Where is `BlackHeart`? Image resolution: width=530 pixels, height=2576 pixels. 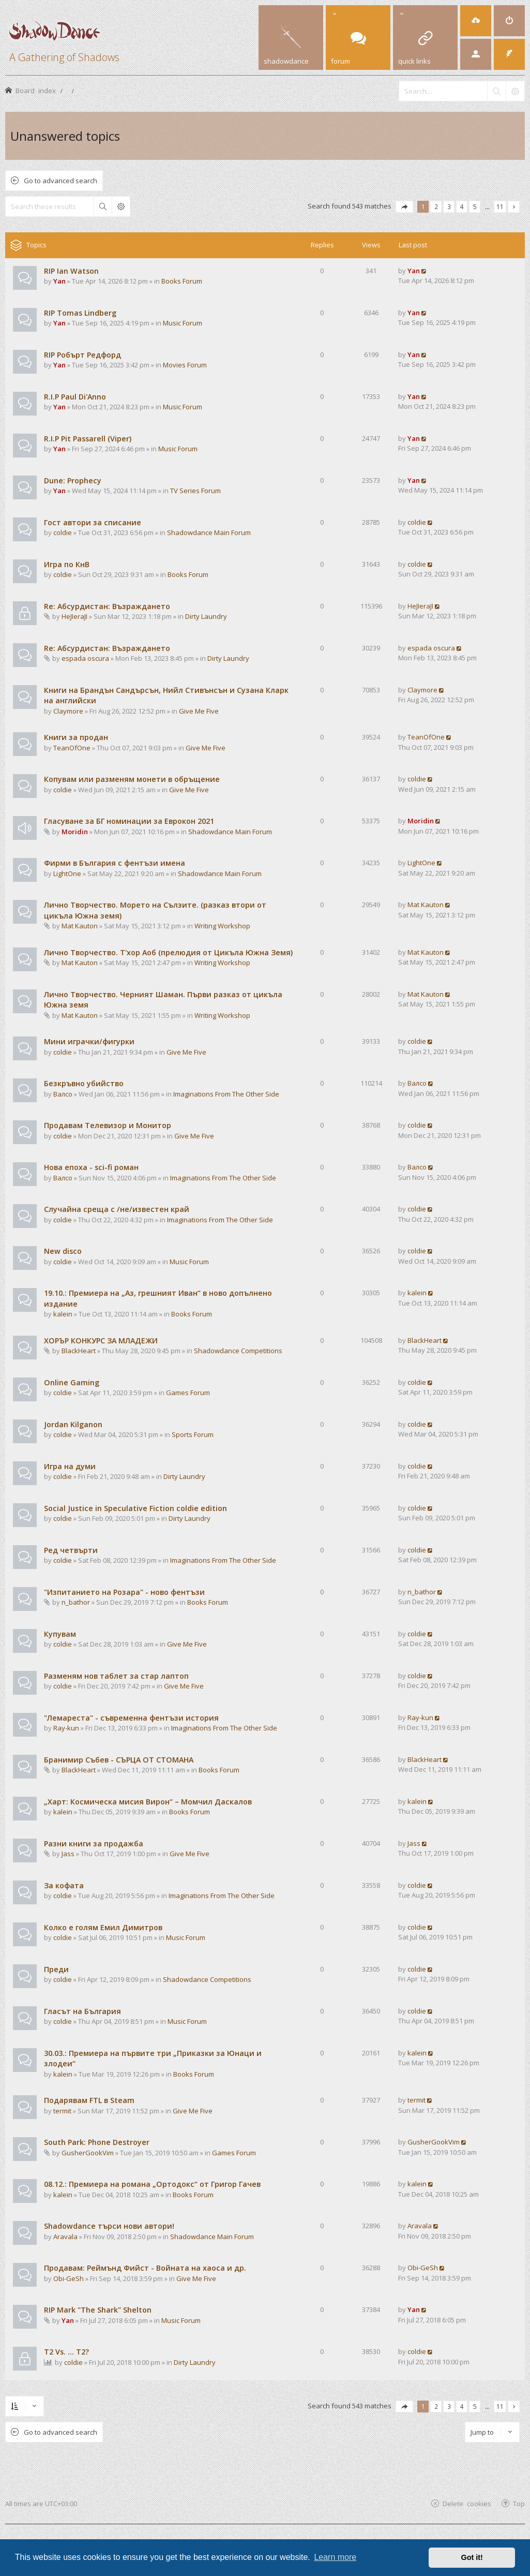
BlackHeart is located at coordinates (79, 1350).